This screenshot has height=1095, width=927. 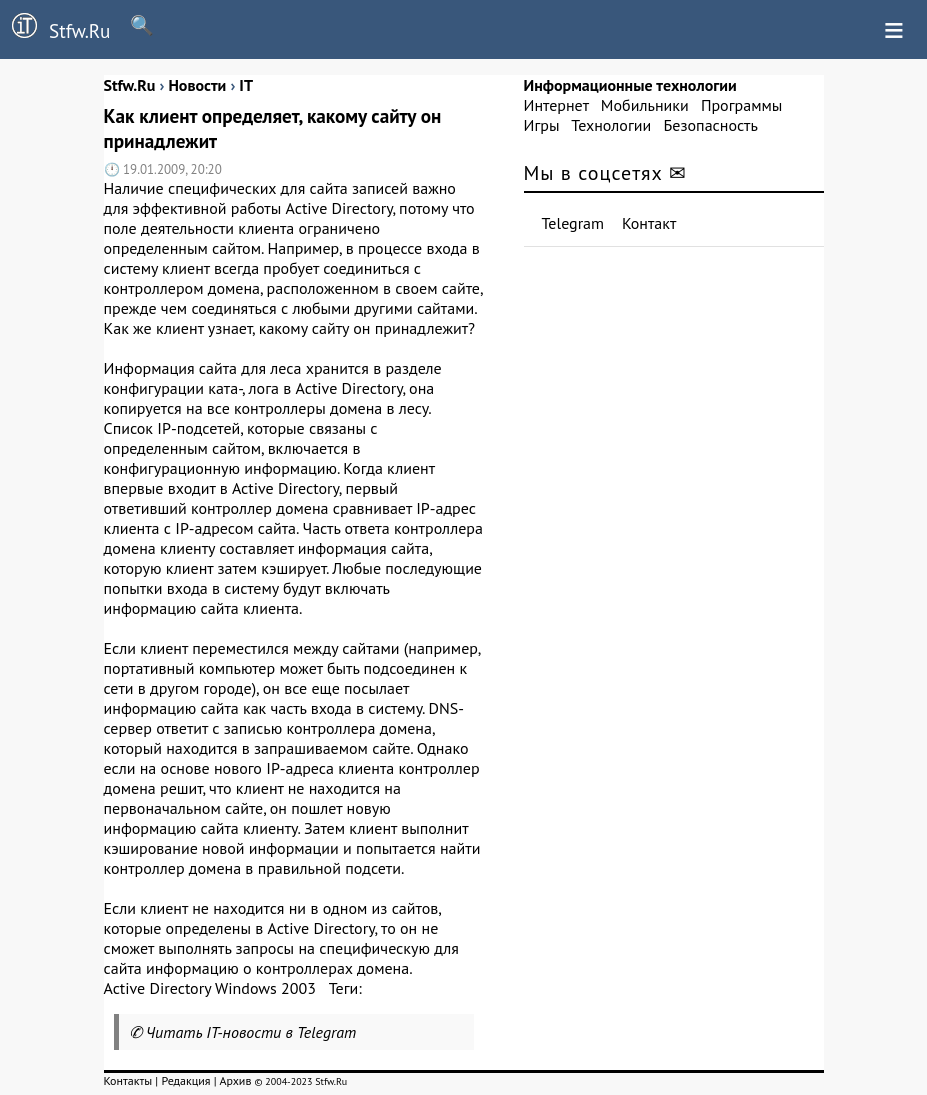 What do you see at coordinates (711, 125) in the screenshot?
I see `Безопасность` at bounding box center [711, 125].